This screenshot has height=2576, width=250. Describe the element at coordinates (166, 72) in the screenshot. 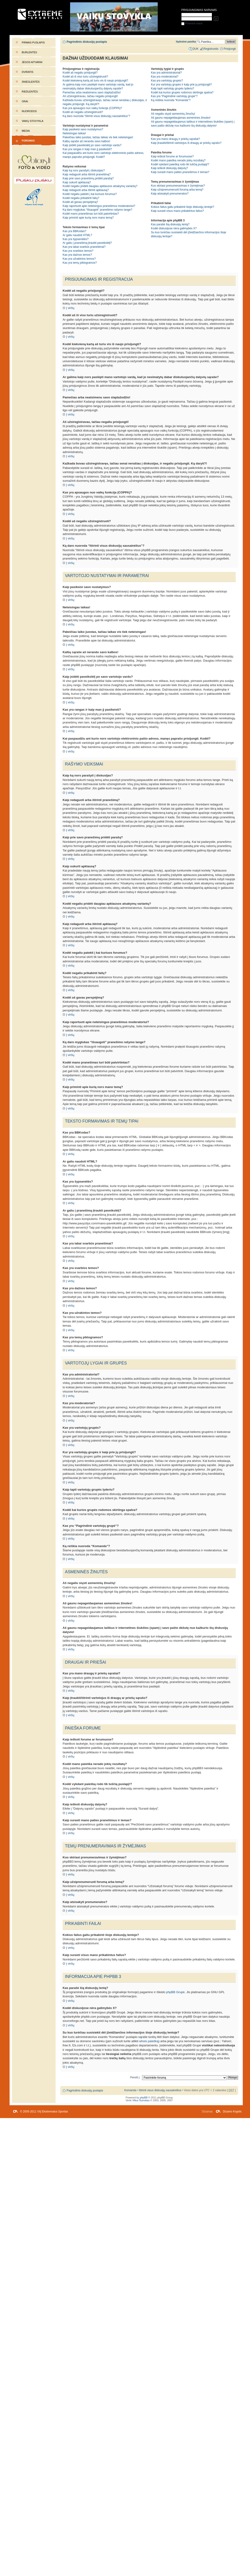

I see `Kas yra administratoriai?` at that location.